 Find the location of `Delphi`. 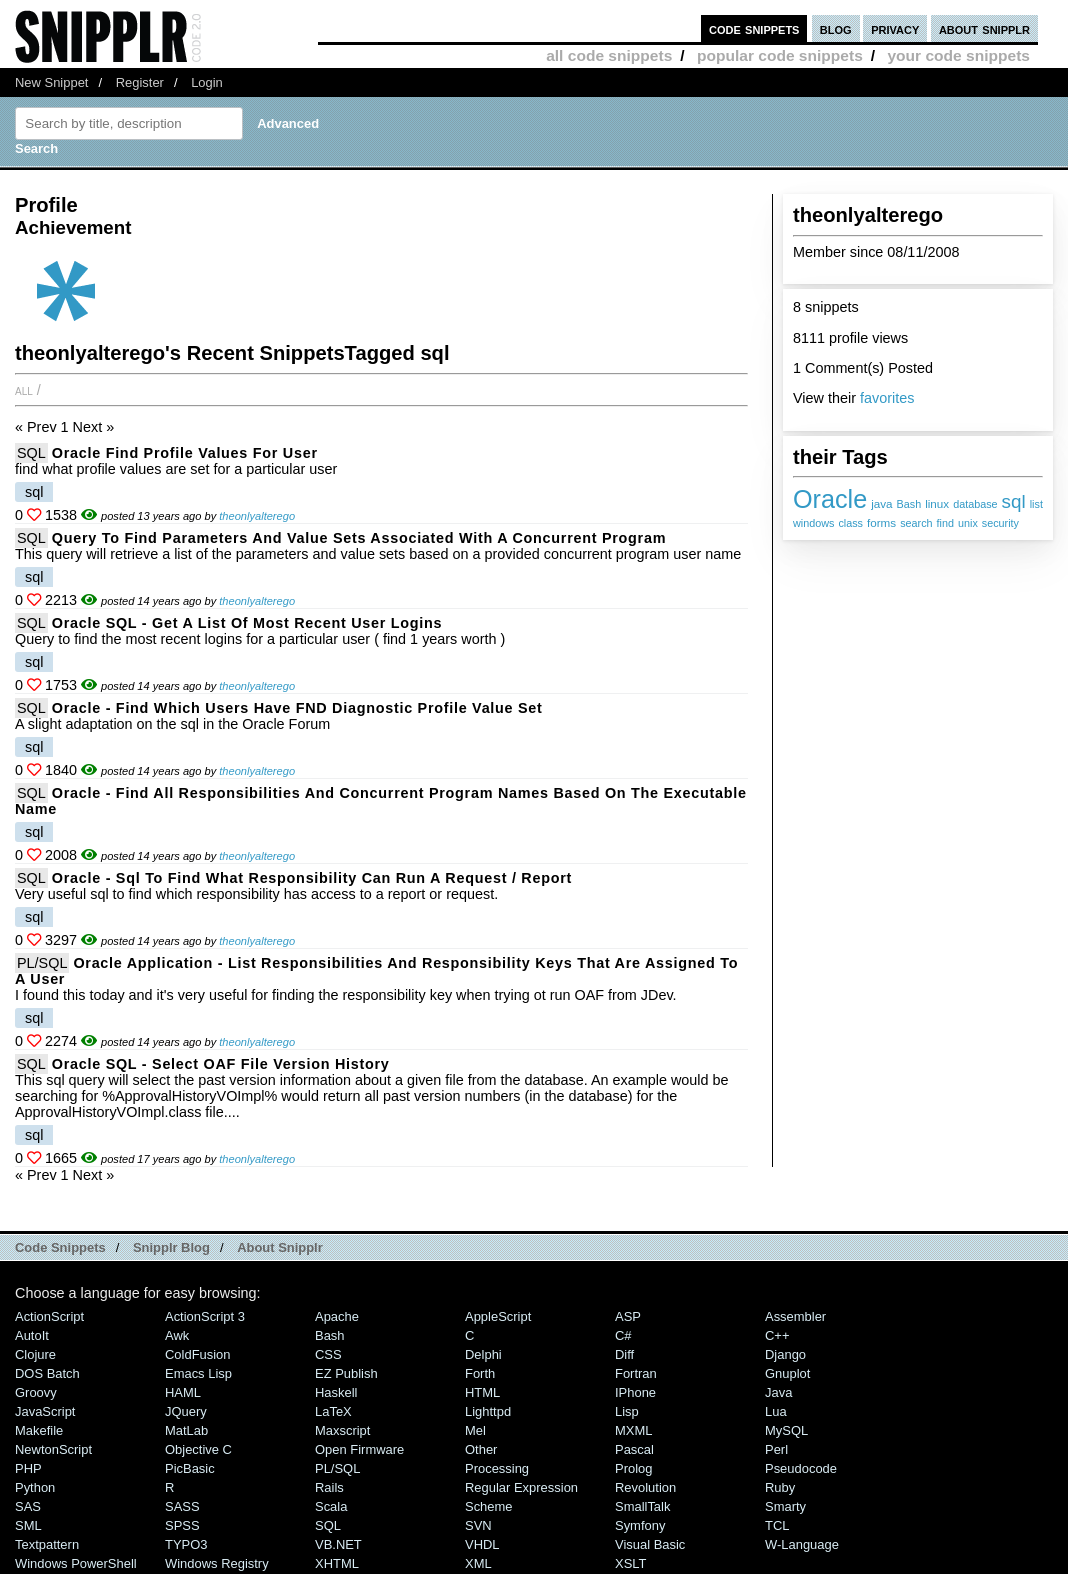

Delphi is located at coordinates (483, 1354).